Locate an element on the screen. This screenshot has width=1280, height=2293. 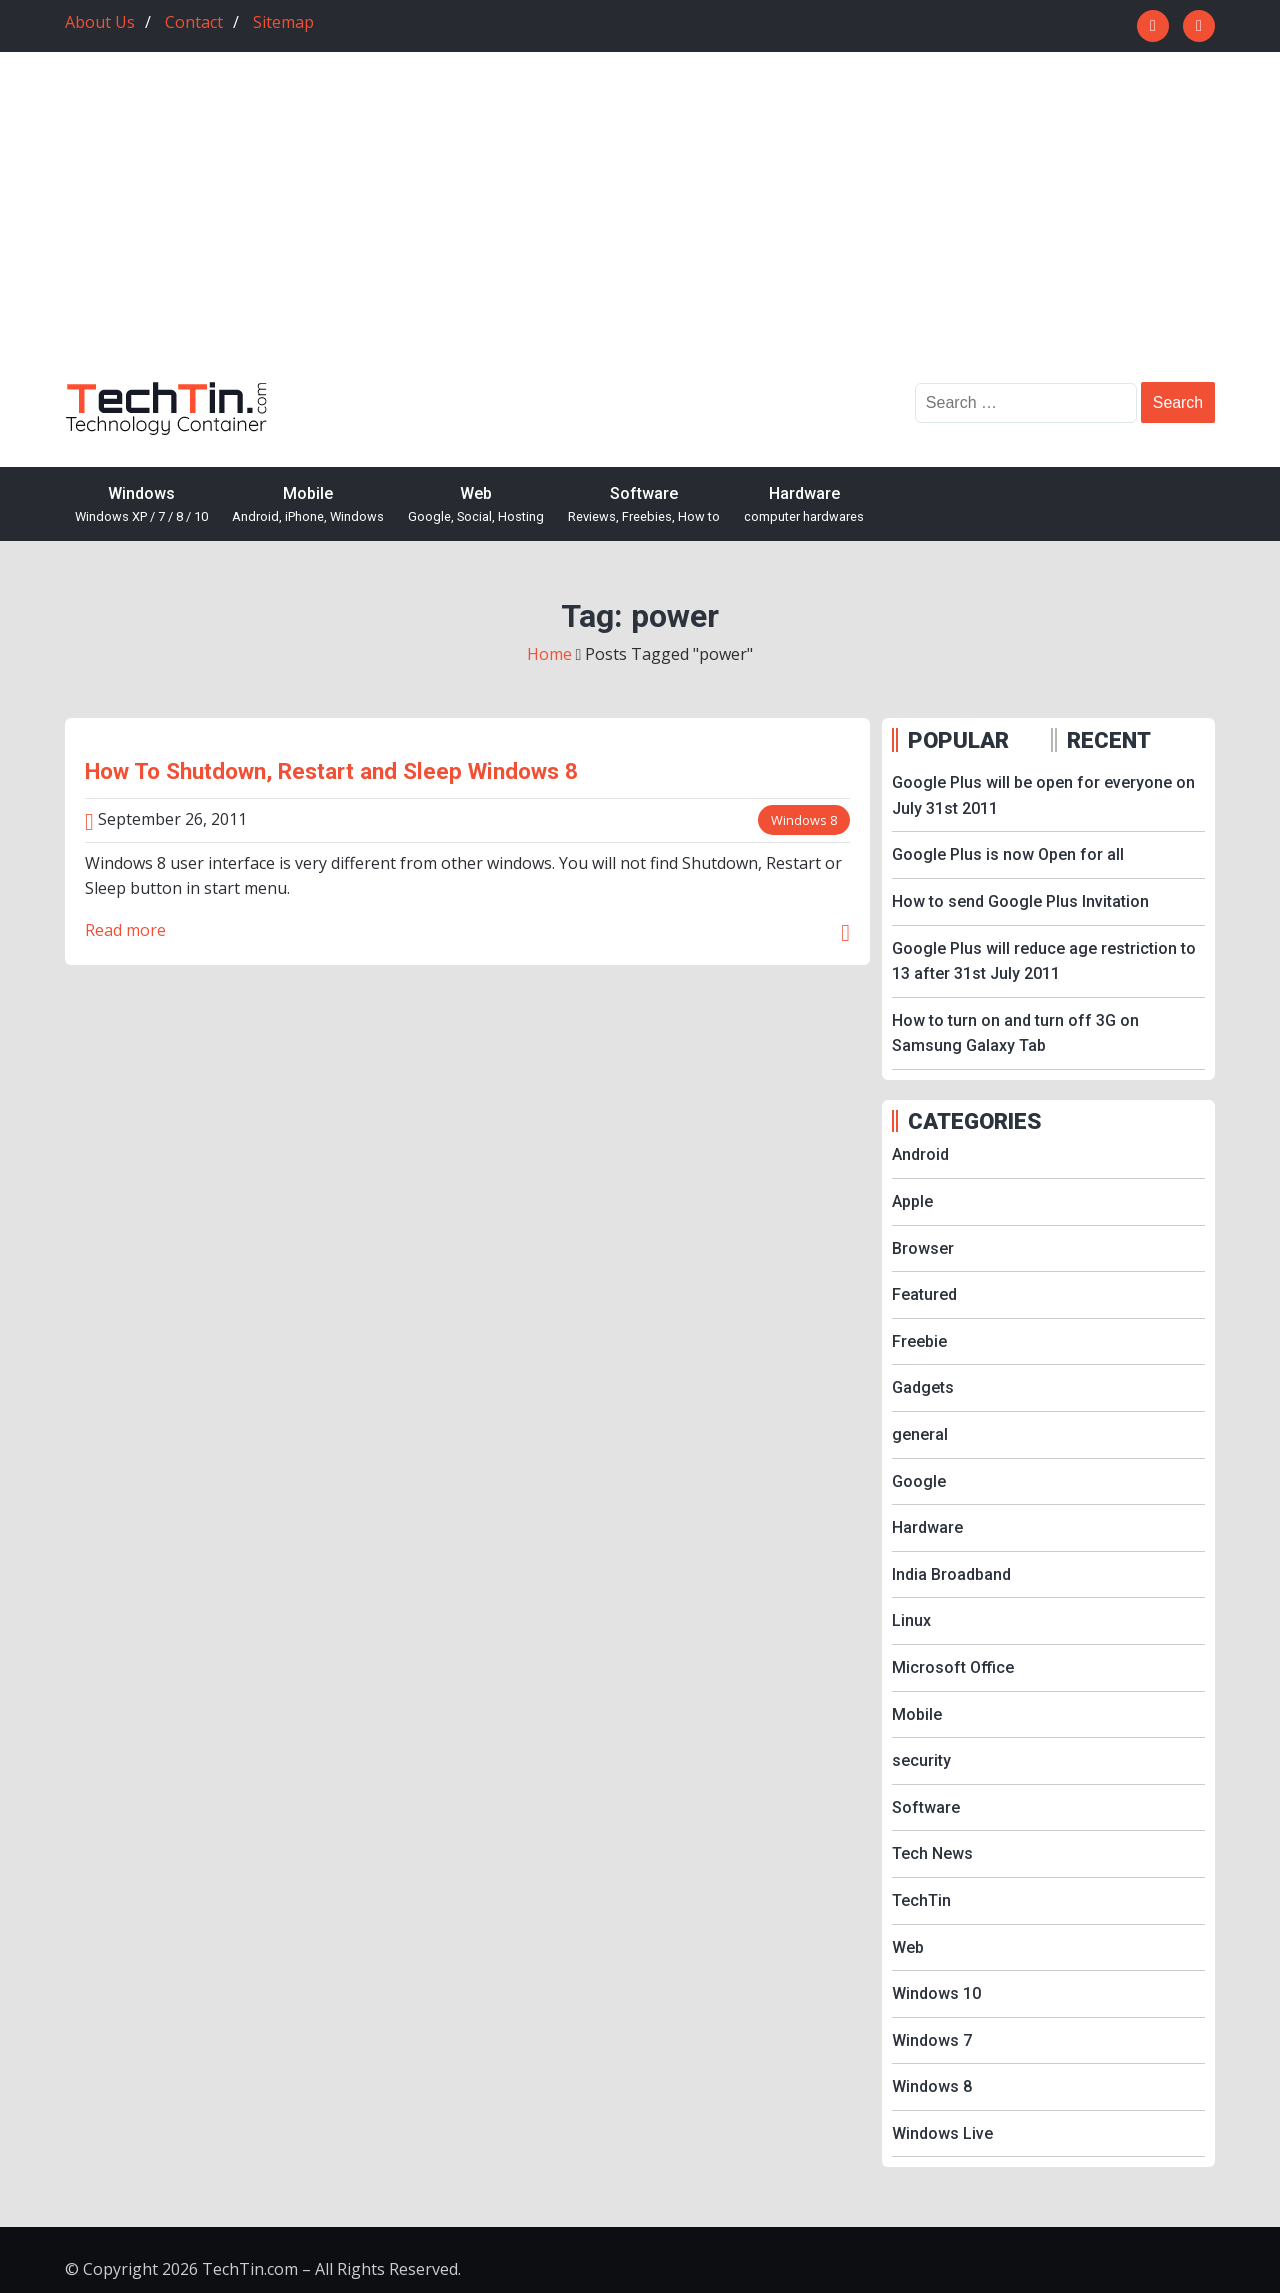
Google Plus is now Open for all is located at coordinates (1008, 854).